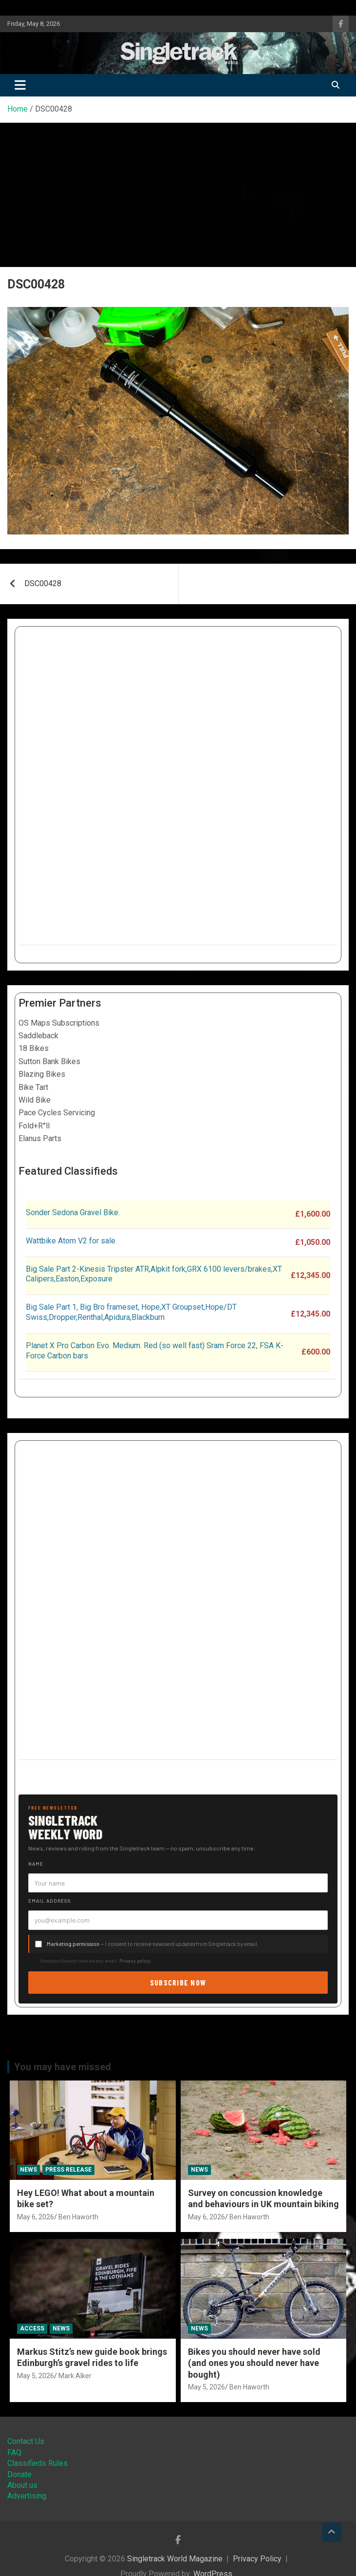  Describe the element at coordinates (26, 2495) in the screenshot. I see `Advertising` at that location.